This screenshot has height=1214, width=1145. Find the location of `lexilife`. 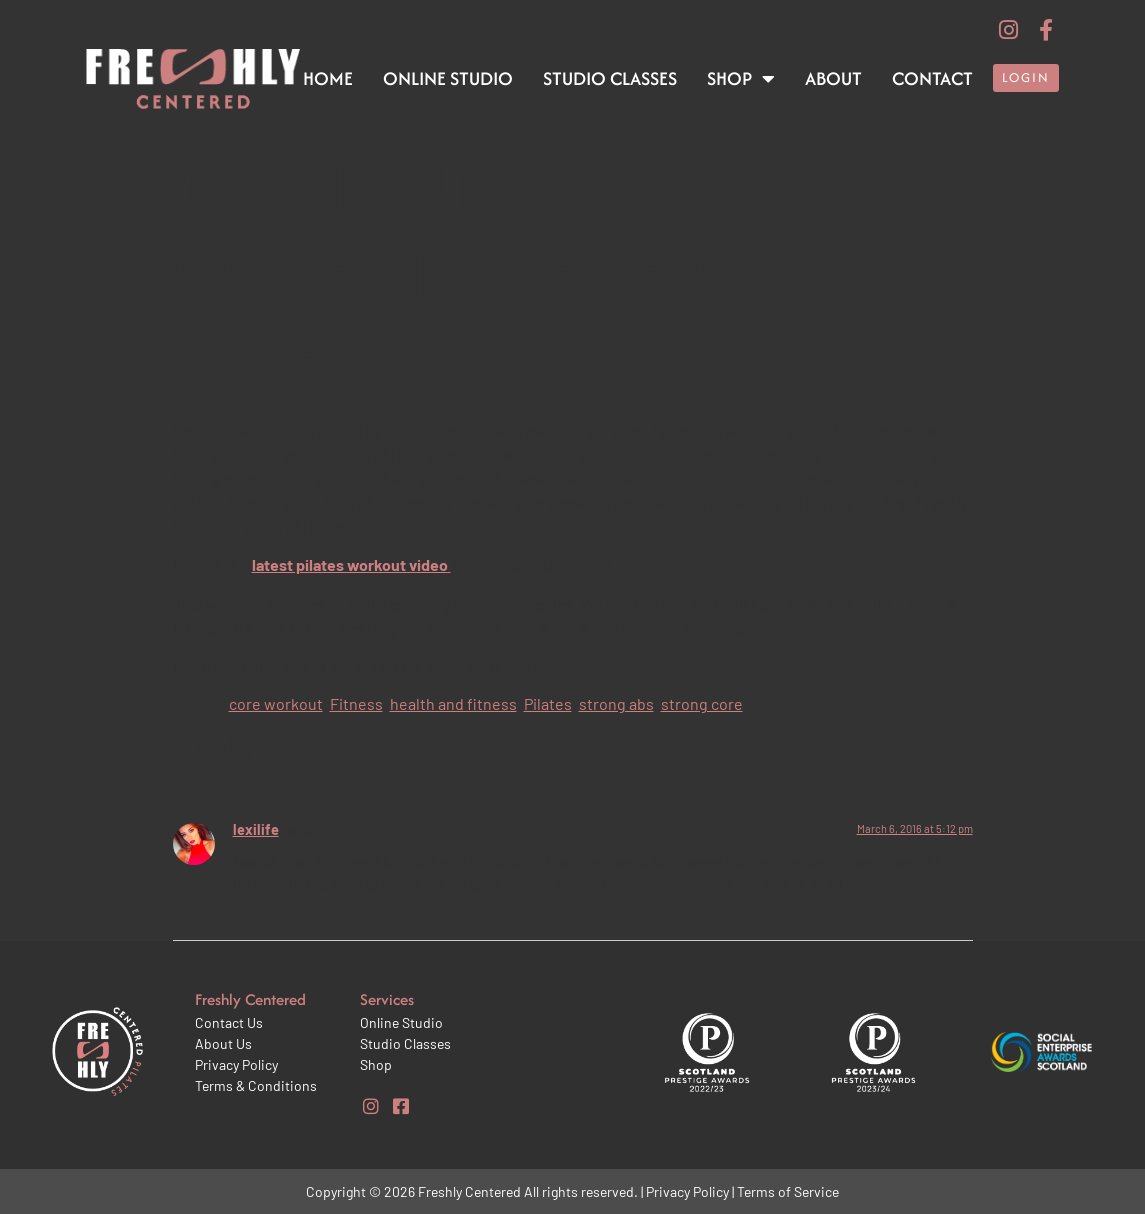

lexilife is located at coordinates (256, 829).